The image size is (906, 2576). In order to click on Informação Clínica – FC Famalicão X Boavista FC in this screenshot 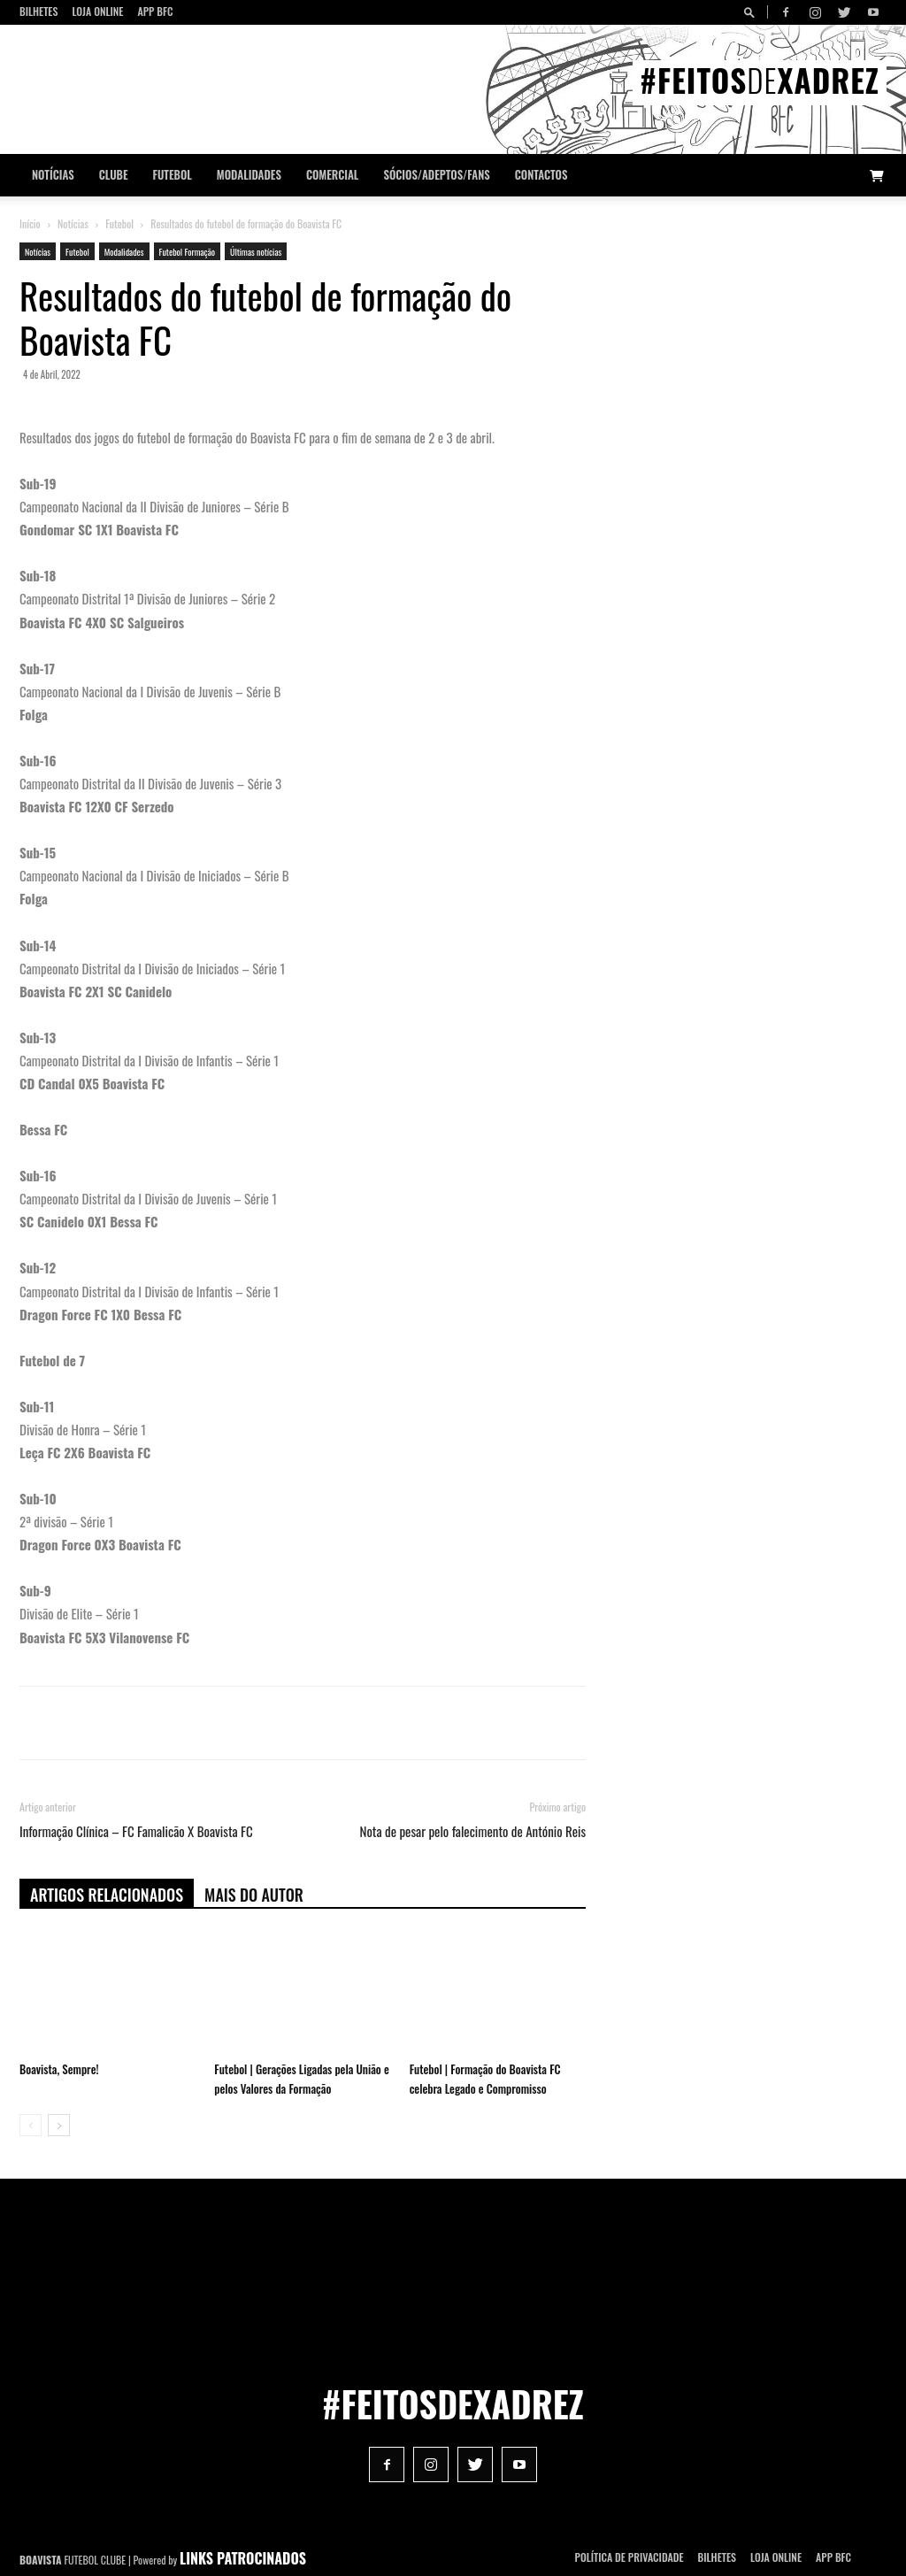, I will do `click(136, 1831)`.